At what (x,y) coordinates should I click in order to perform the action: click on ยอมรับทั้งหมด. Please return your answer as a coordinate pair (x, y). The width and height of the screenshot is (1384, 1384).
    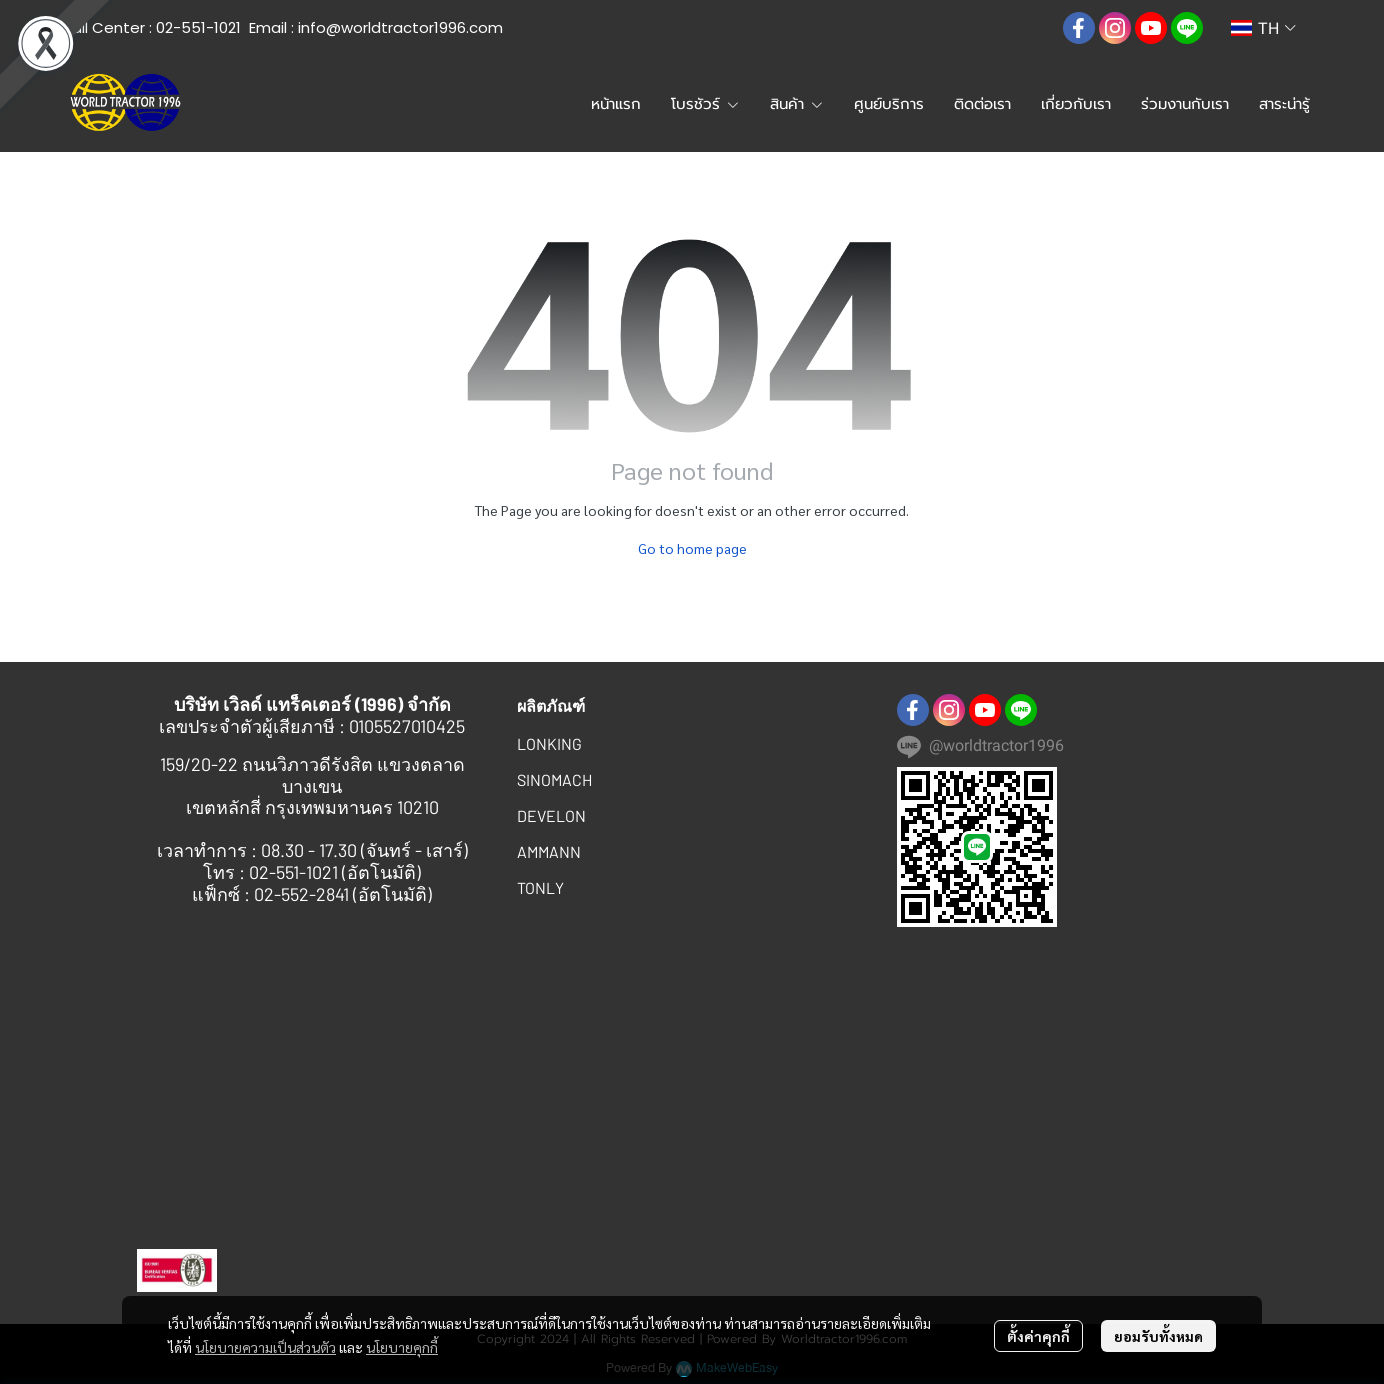
    Looking at the image, I should click on (1158, 1336).